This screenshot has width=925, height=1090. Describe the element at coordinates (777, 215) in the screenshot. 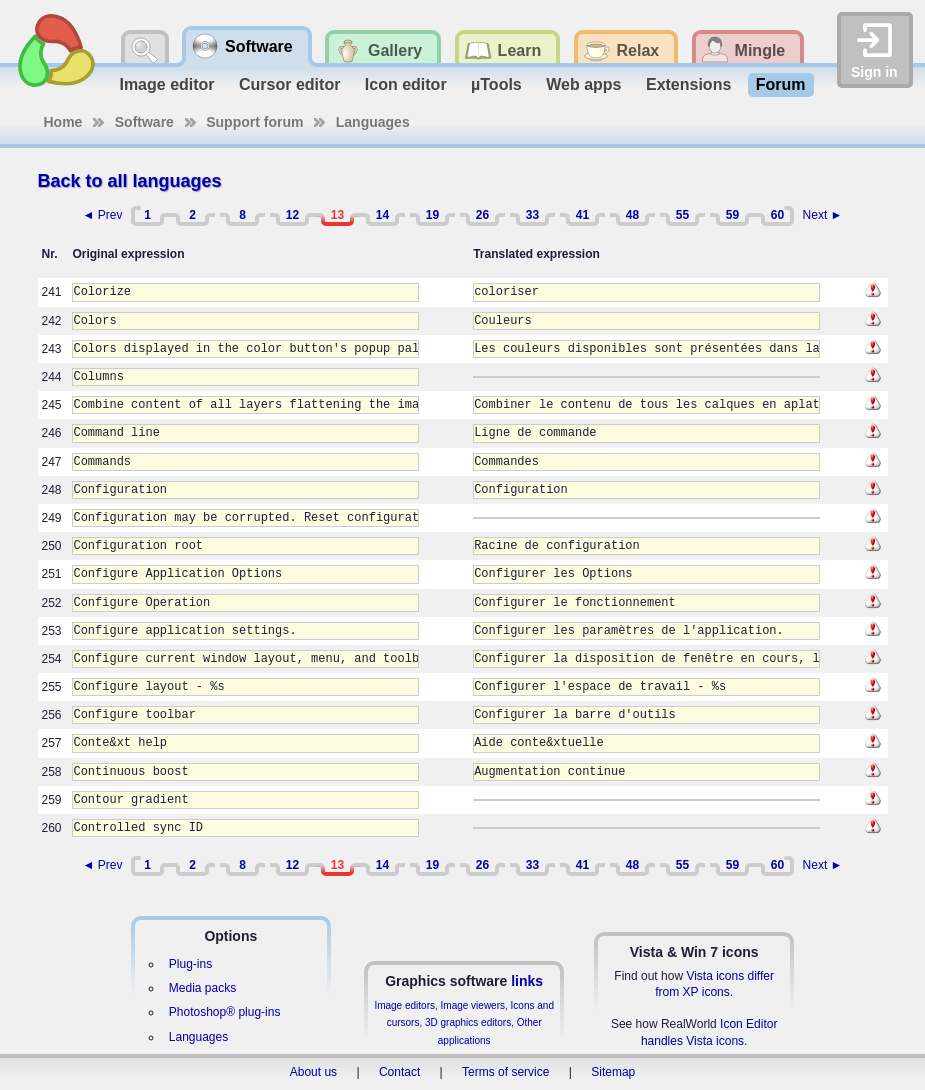

I see `60` at that location.